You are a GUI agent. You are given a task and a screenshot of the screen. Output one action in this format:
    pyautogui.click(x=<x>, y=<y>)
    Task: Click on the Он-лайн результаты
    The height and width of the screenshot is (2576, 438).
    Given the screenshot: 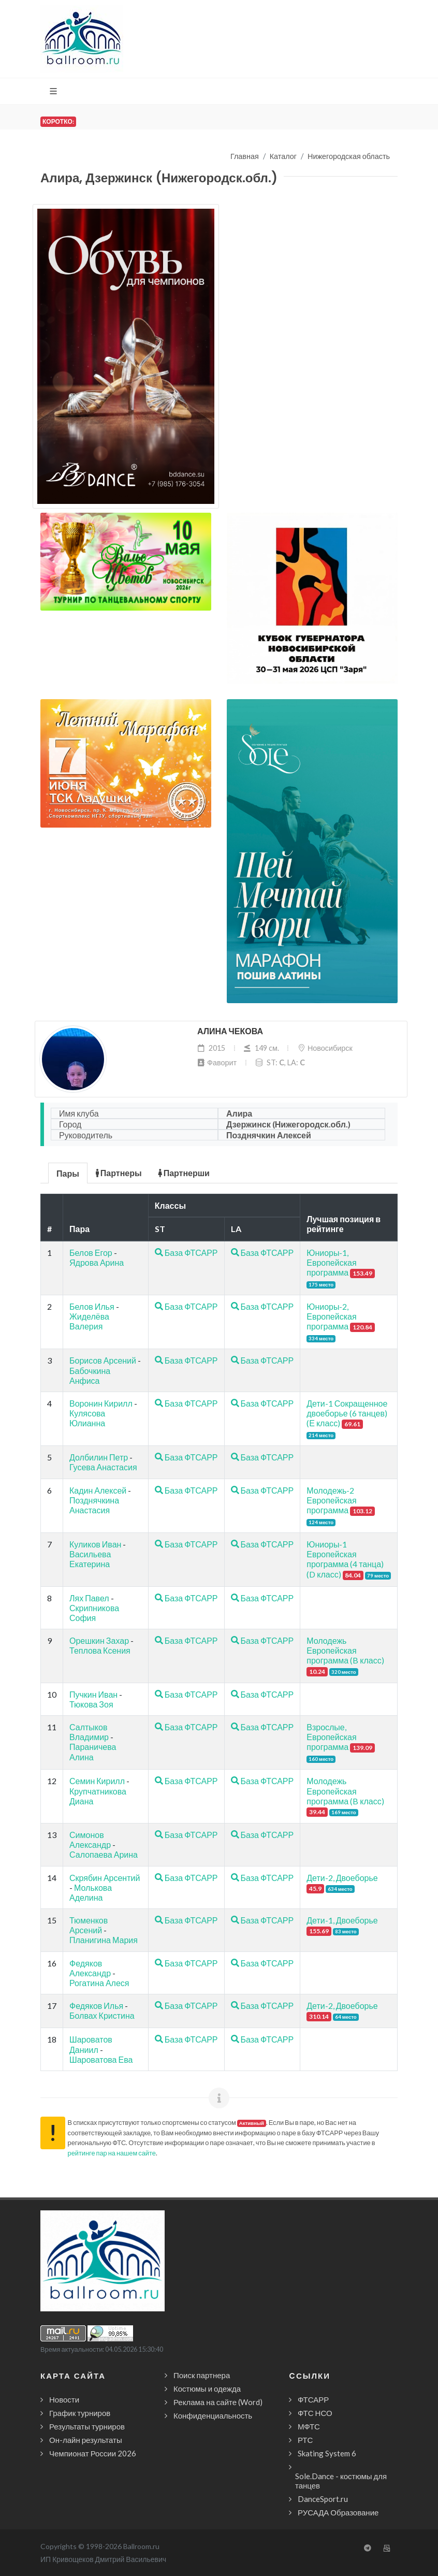 What is the action you would take?
    pyautogui.click(x=85, y=2439)
    